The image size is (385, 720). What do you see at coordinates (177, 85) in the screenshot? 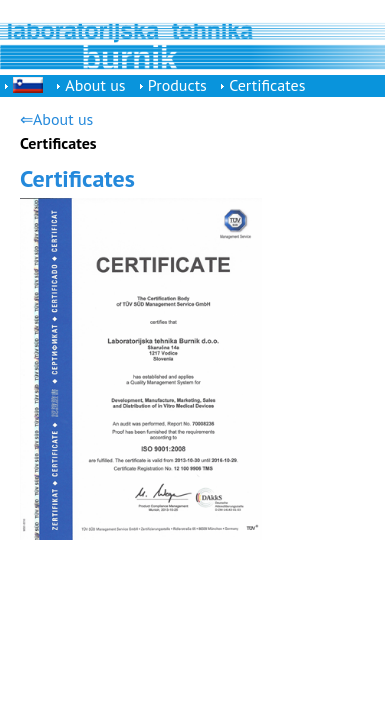
I see `Products` at bounding box center [177, 85].